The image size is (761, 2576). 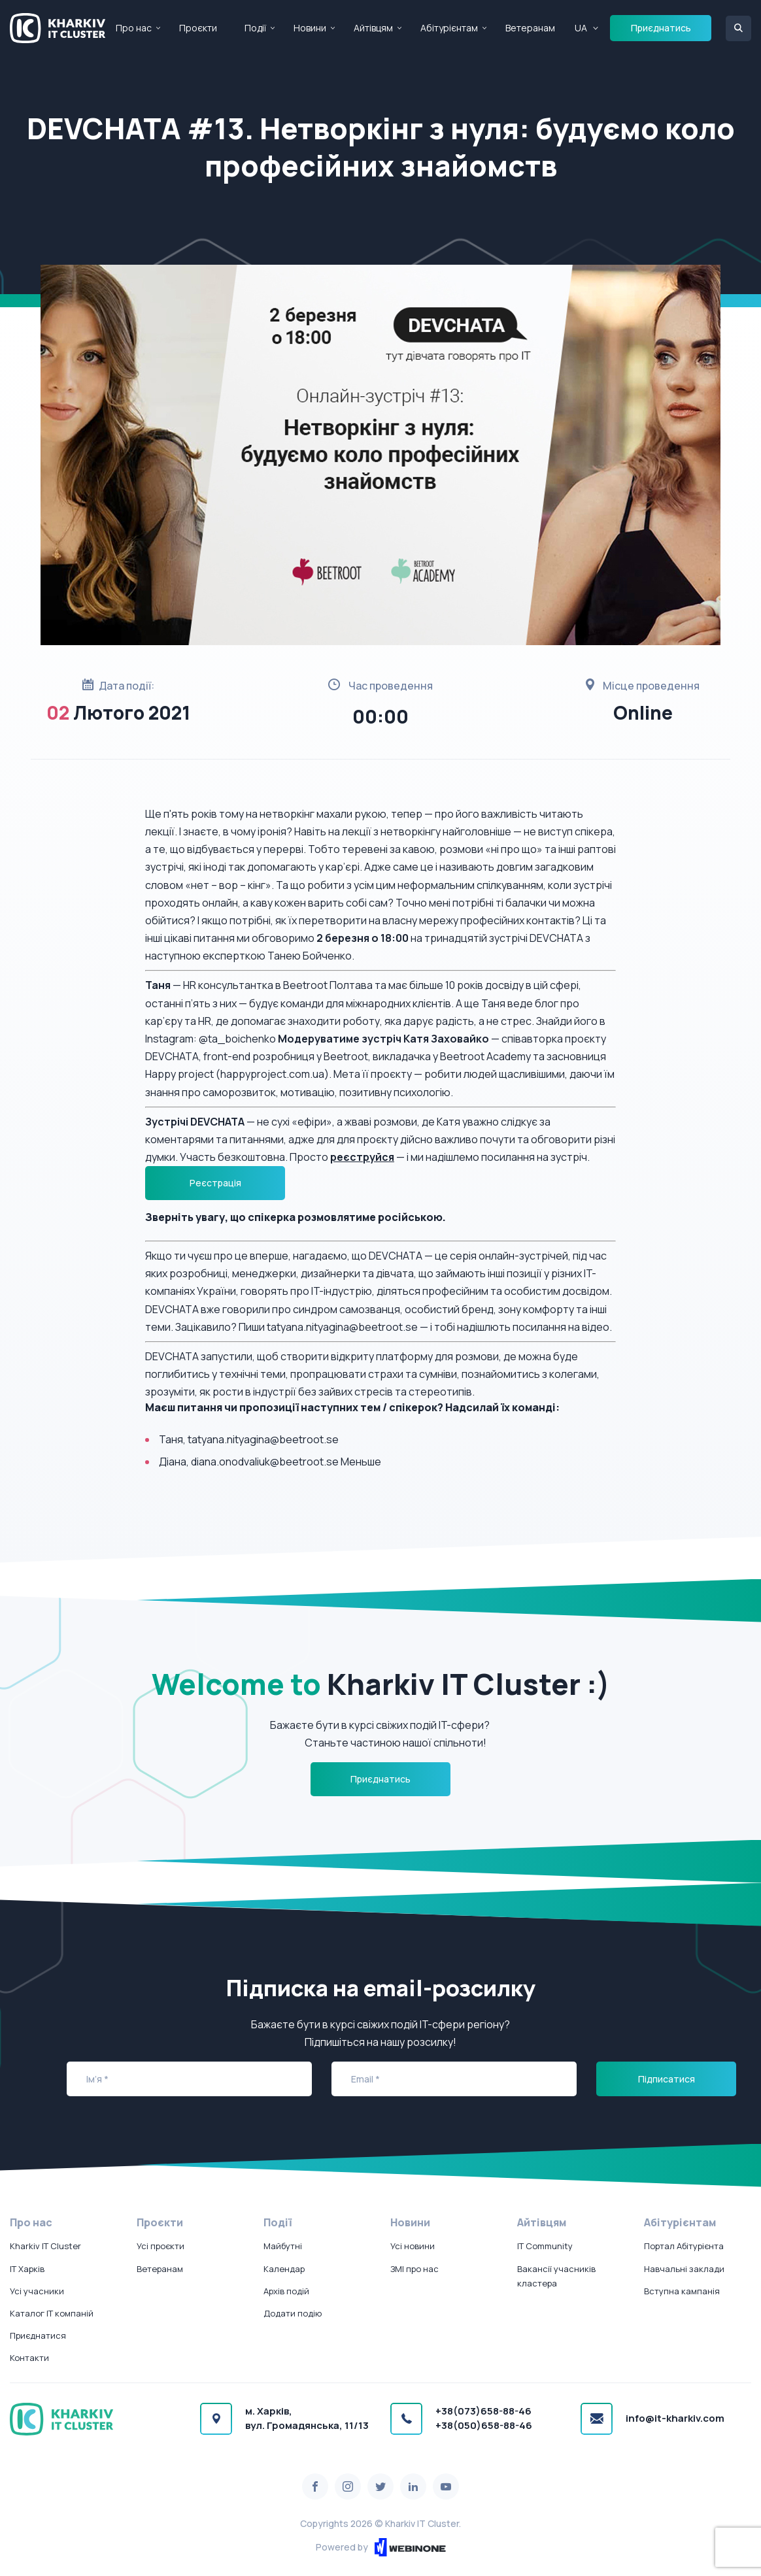 What do you see at coordinates (198, 28) in the screenshot?
I see `Проєкти` at bounding box center [198, 28].